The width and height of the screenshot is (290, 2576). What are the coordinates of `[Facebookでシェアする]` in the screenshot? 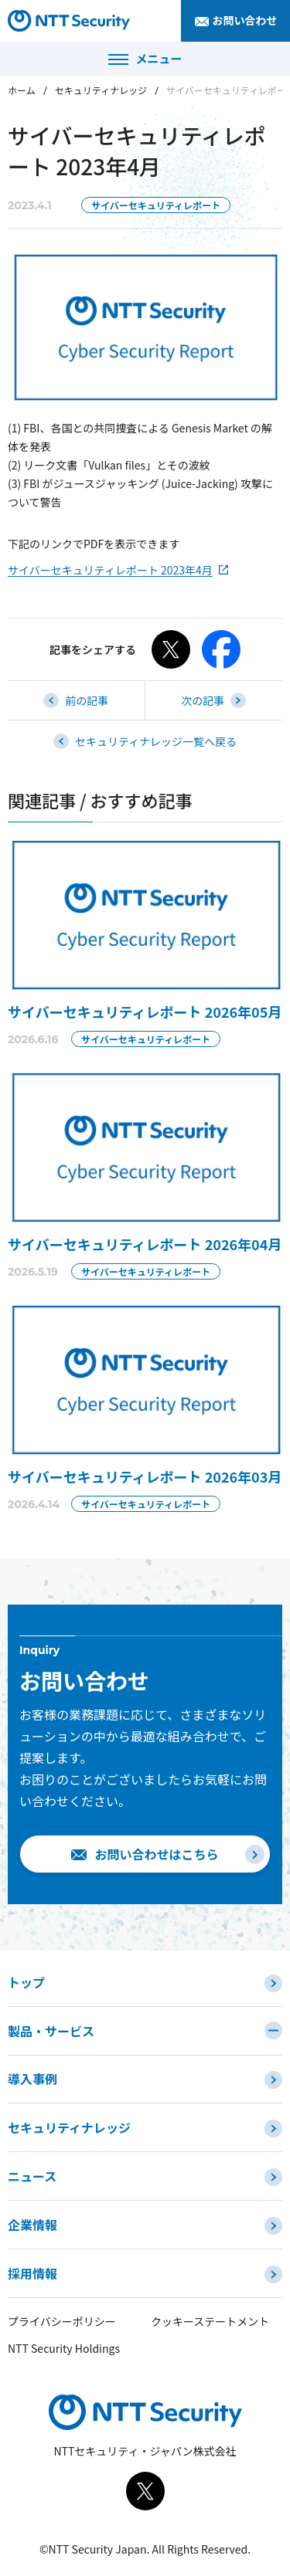 It's located at (221, 649).